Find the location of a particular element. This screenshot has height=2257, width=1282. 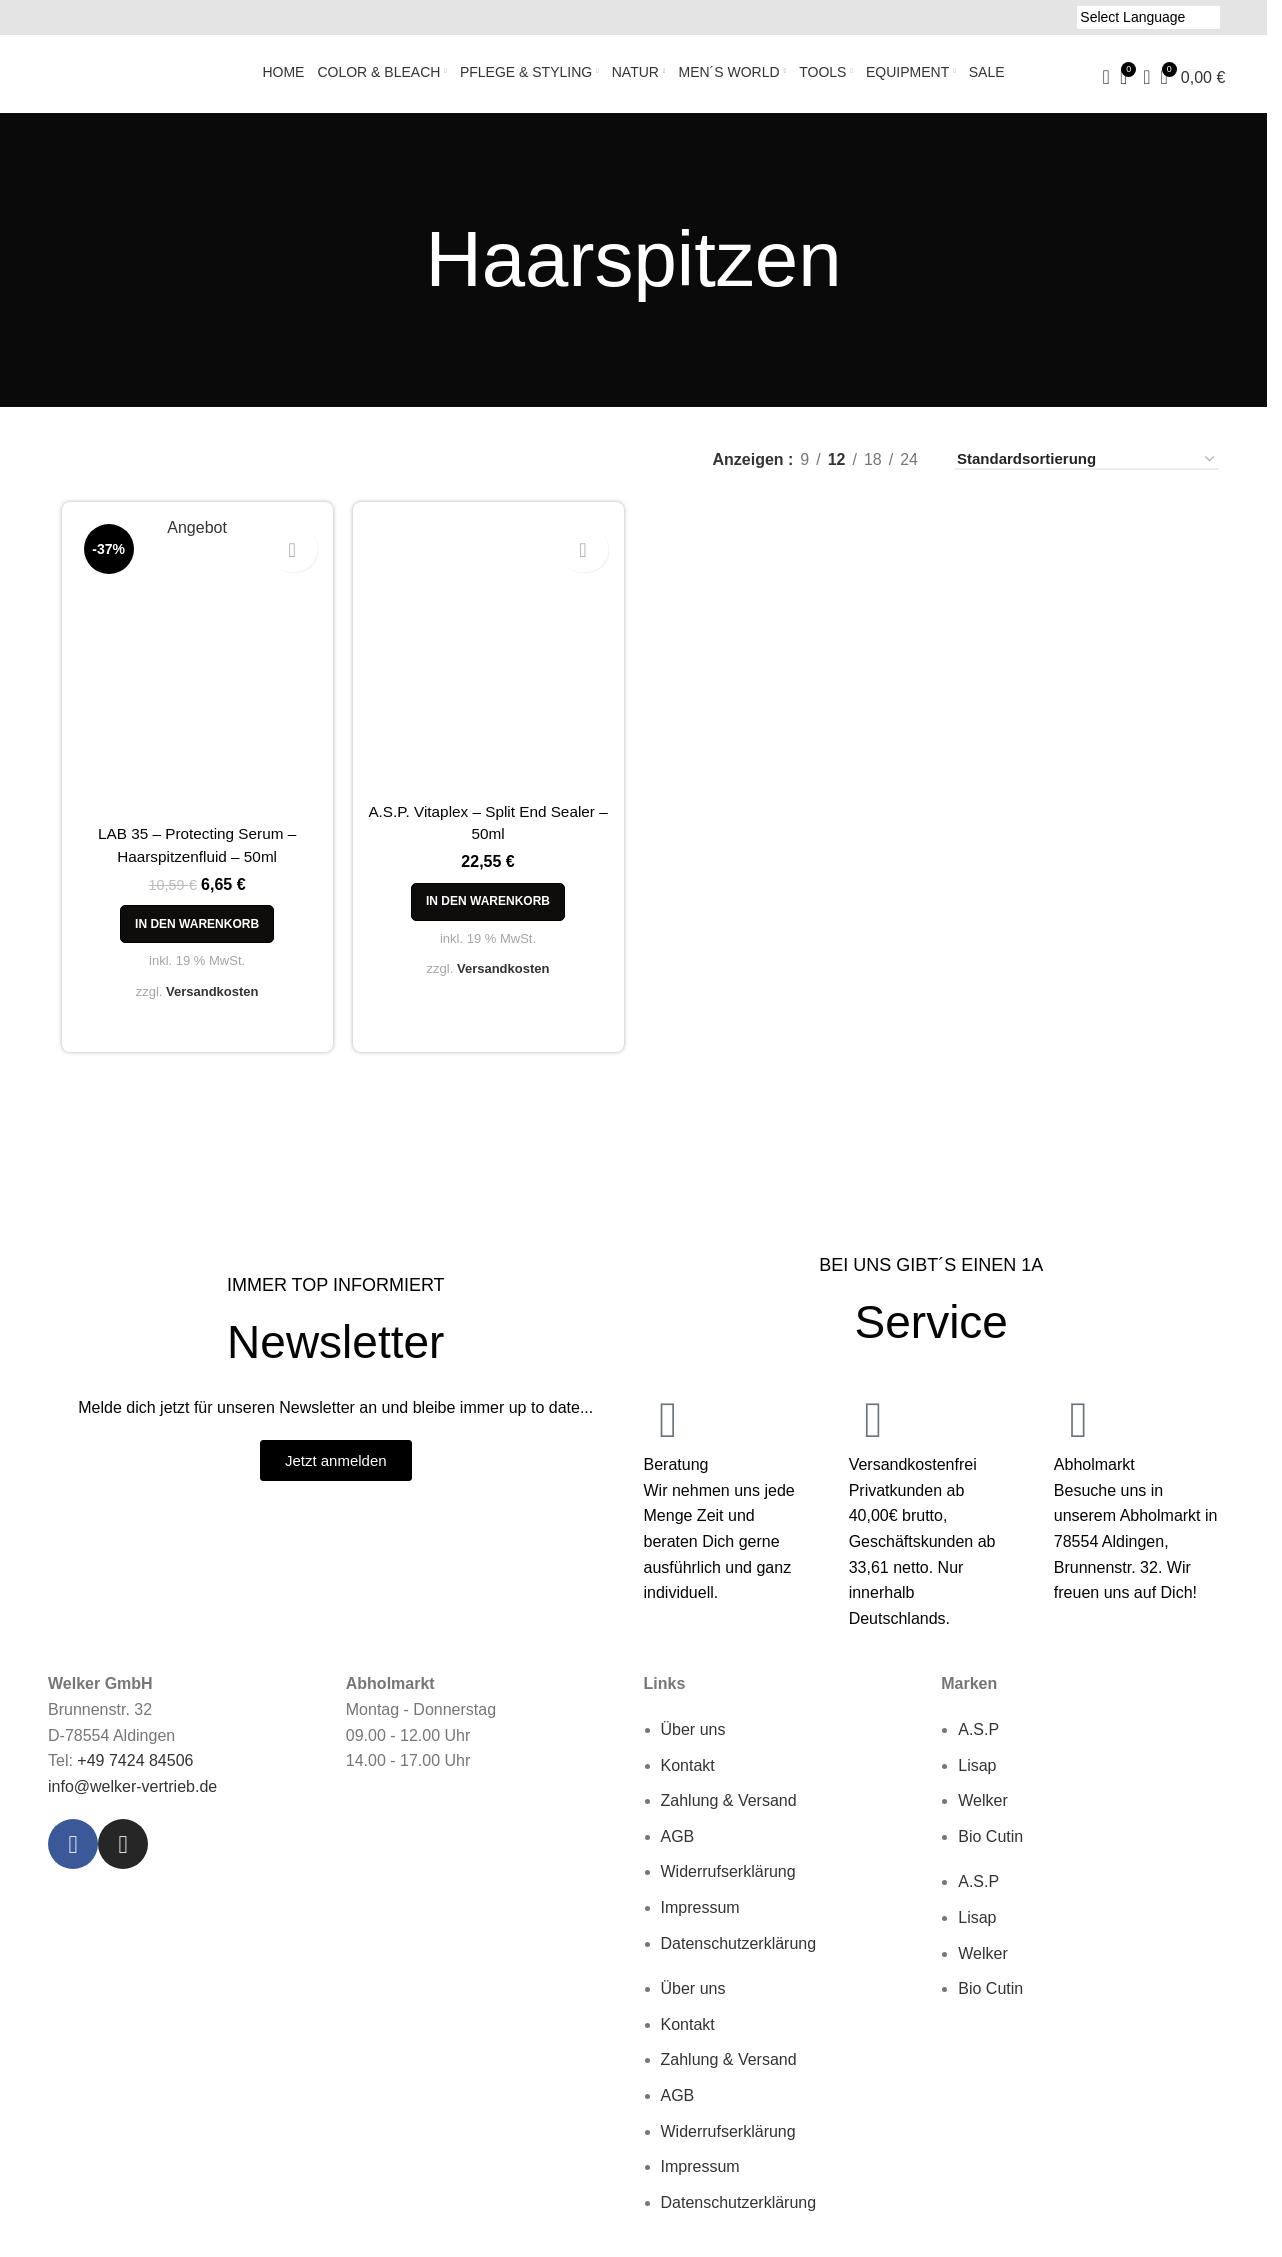

Datenschutzerklärung is located at coordinates (739, 1955).